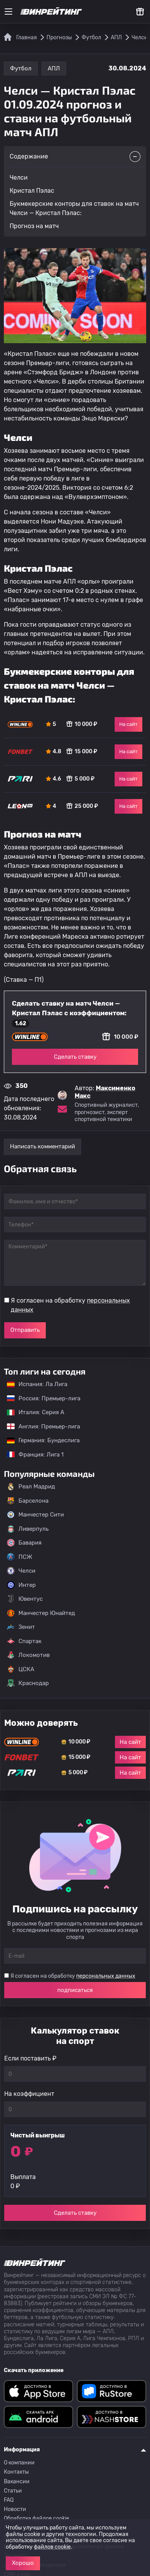 This screenshot has width=150, height=2576. Describe the element at coordinates (27, 1501) in the screenshot. I see `Барселона` at that location.